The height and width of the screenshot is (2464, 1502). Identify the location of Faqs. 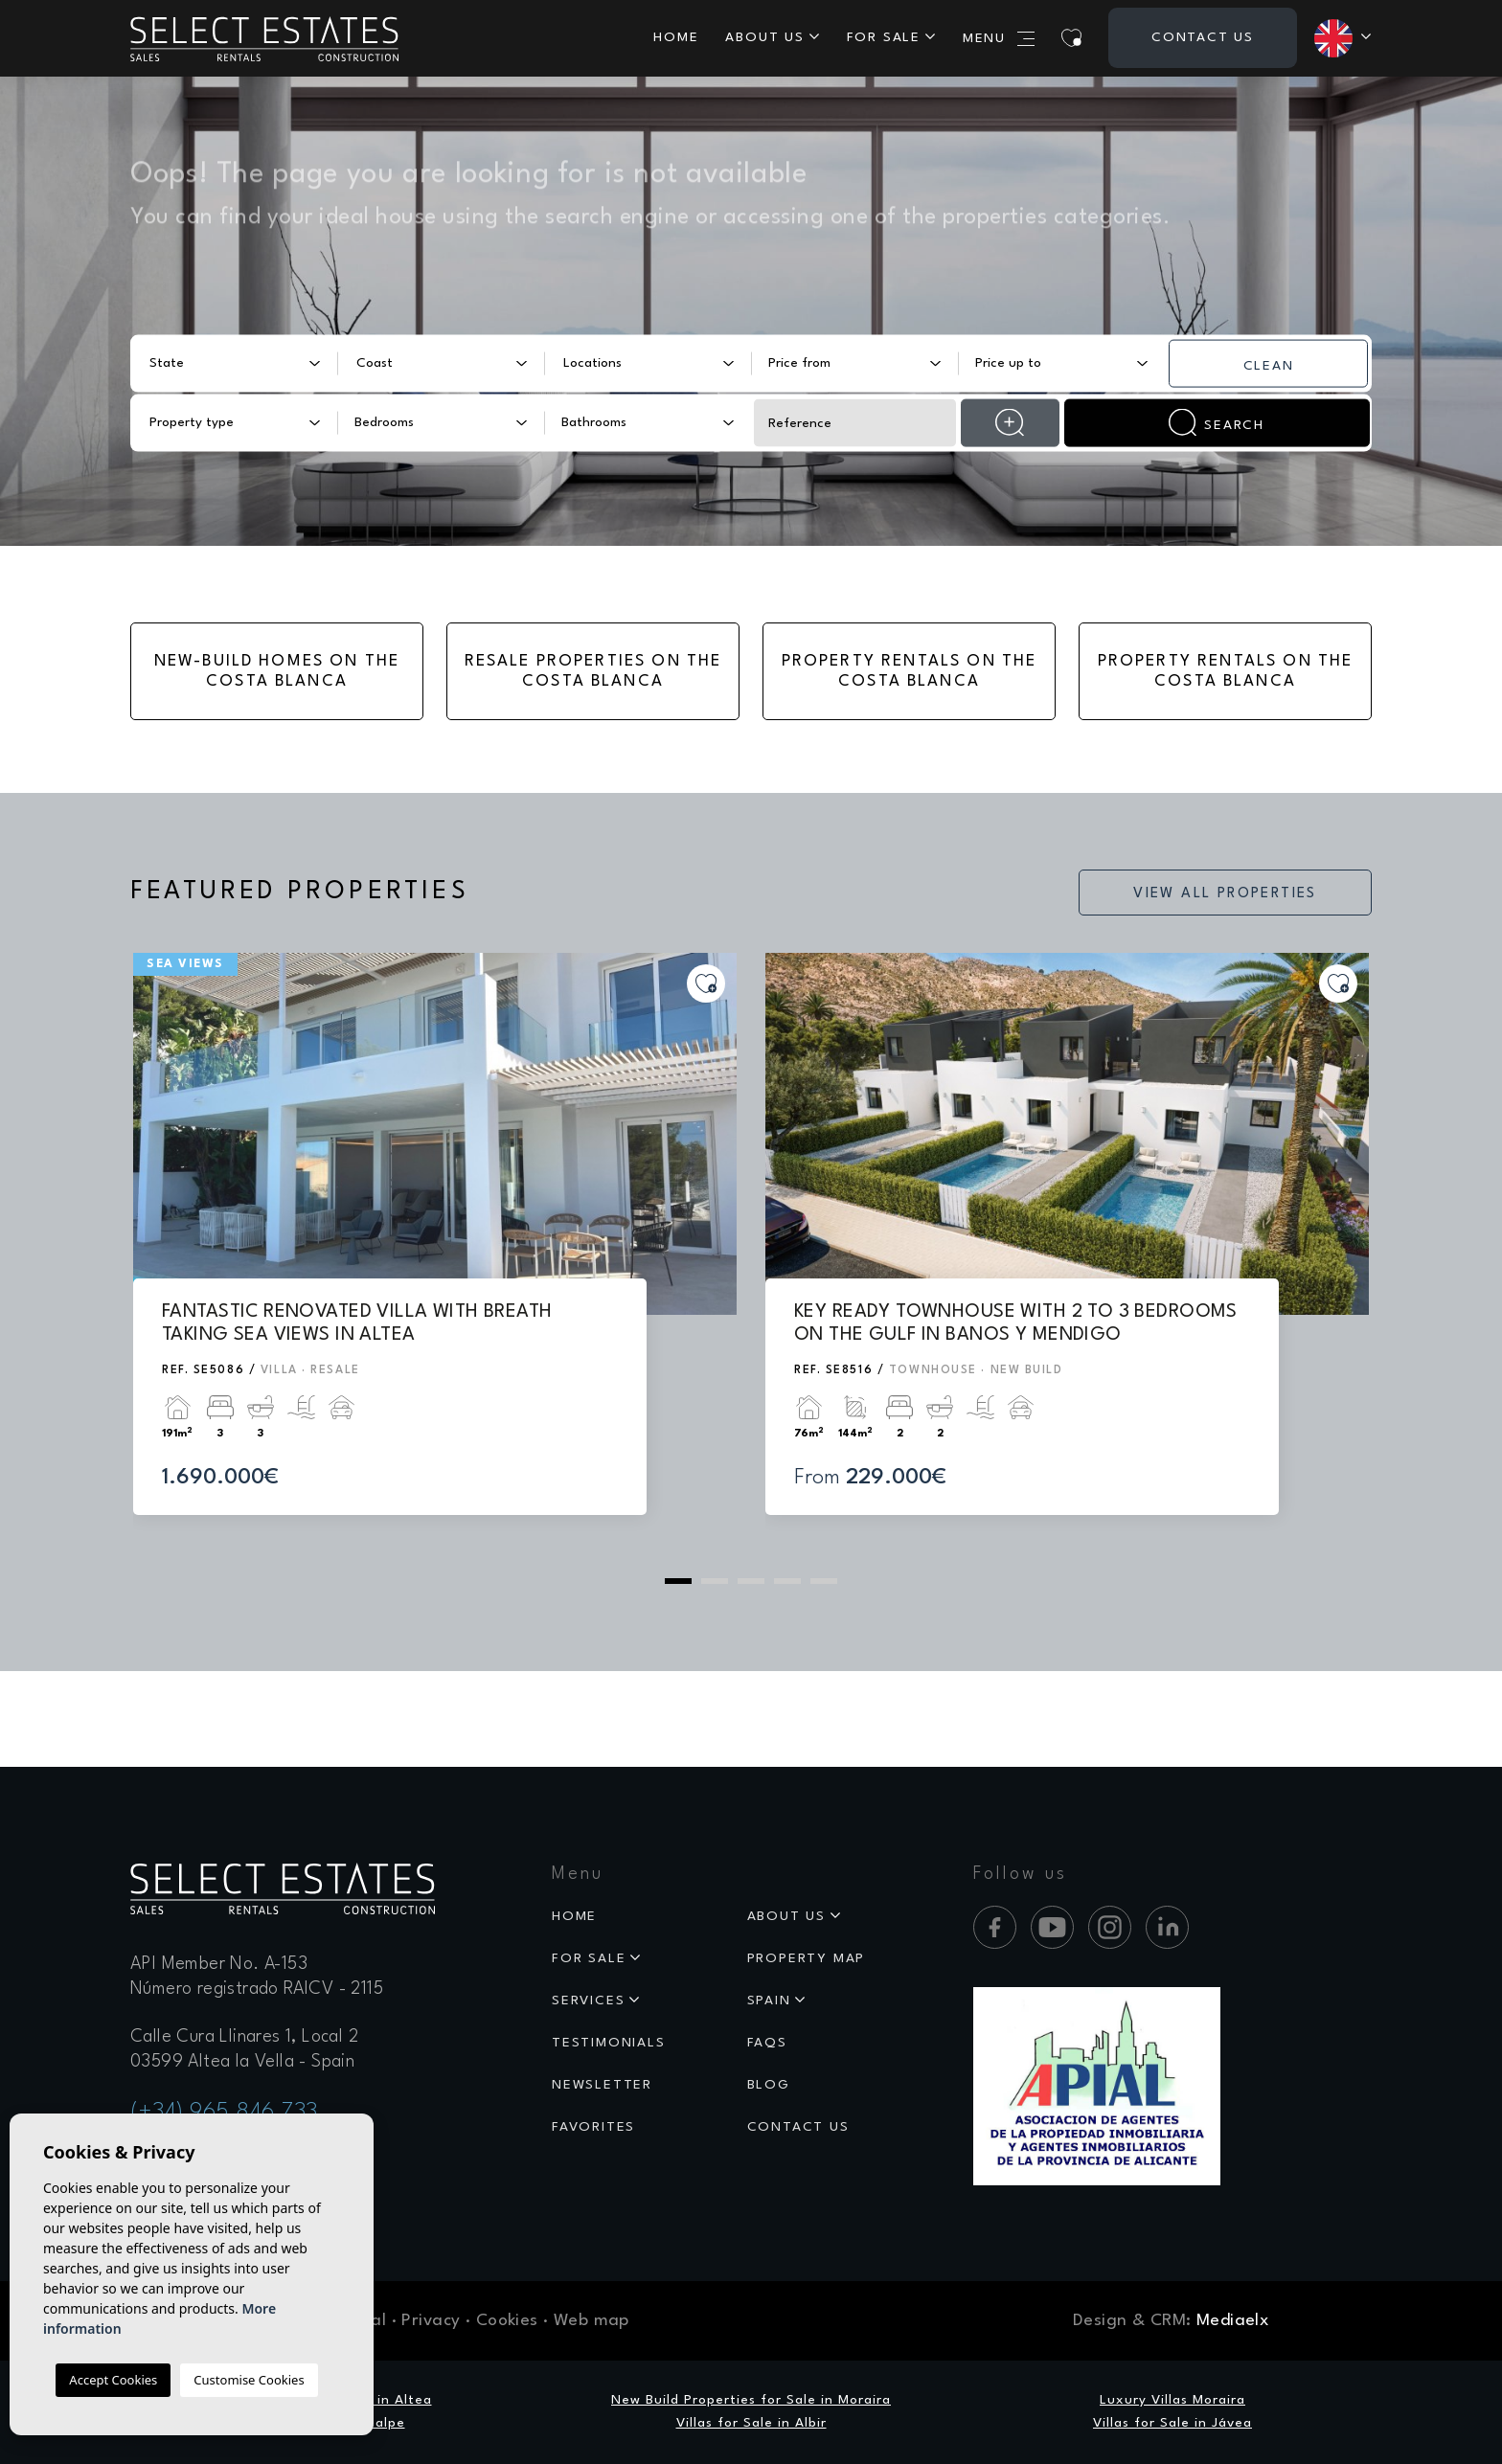
(767, 2042).